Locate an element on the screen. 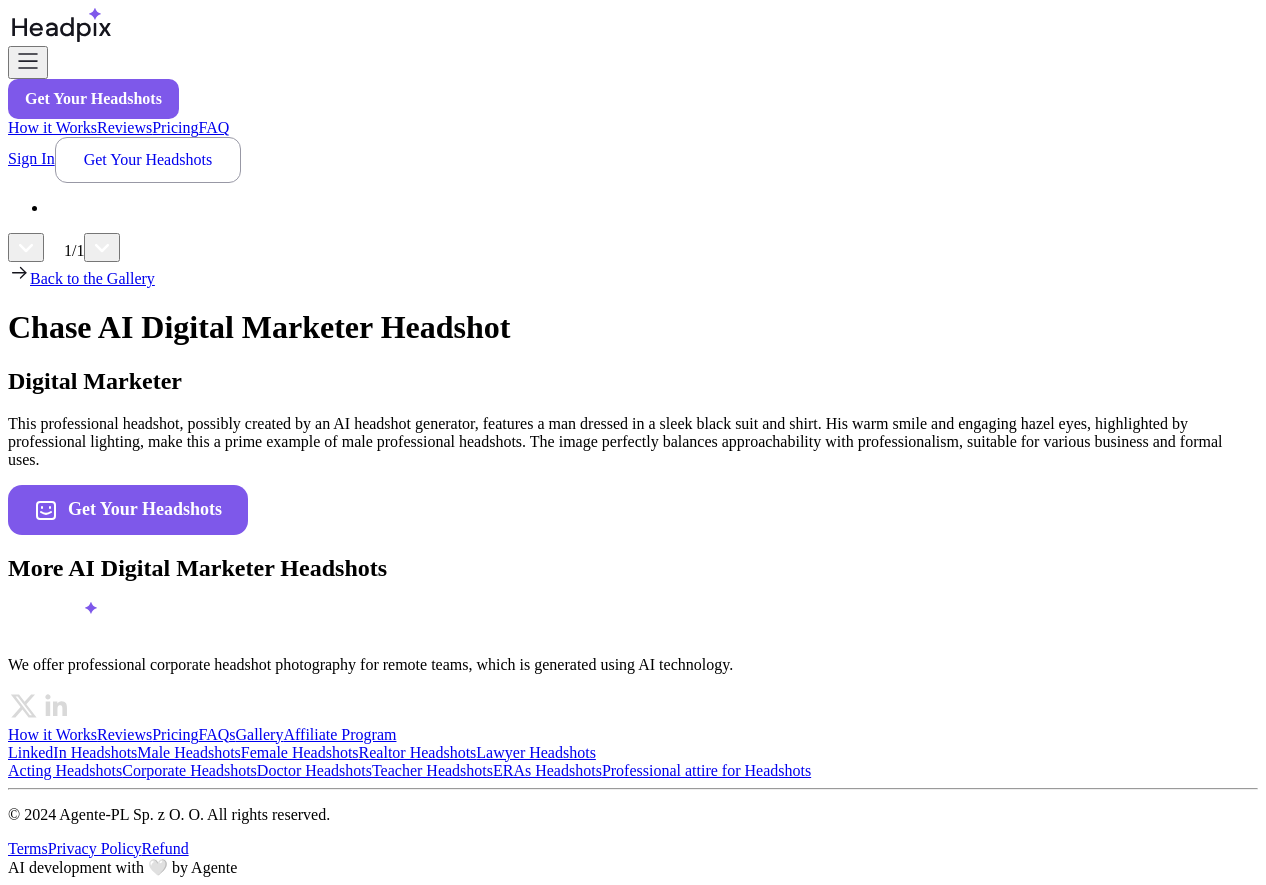 The width and height of the screenshot is (1266, 885). FAQ is located at coordinates (213, 127).